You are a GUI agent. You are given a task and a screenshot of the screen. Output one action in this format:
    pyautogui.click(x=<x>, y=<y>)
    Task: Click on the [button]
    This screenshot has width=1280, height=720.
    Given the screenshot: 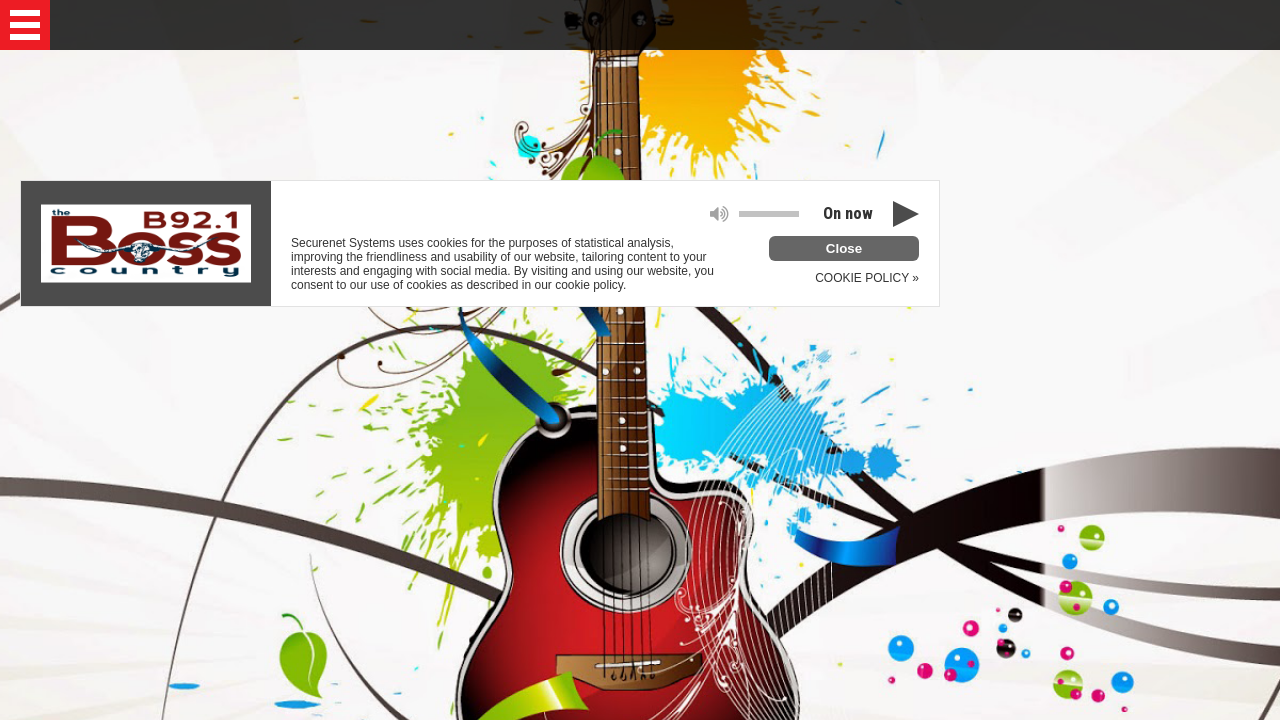 What is the action you would take?
    pyautogui.click(x=25, y=25)
    